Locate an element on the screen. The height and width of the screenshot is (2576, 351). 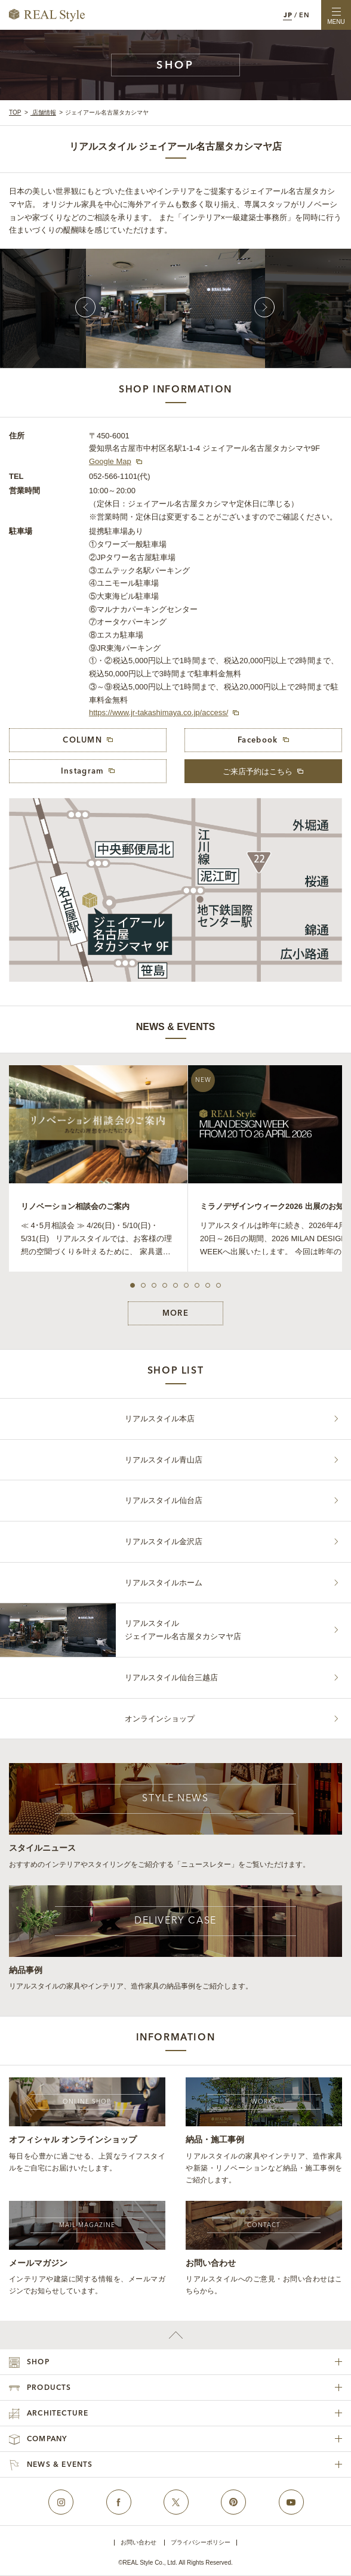
SHOP is located at coordinates (38, 2362).